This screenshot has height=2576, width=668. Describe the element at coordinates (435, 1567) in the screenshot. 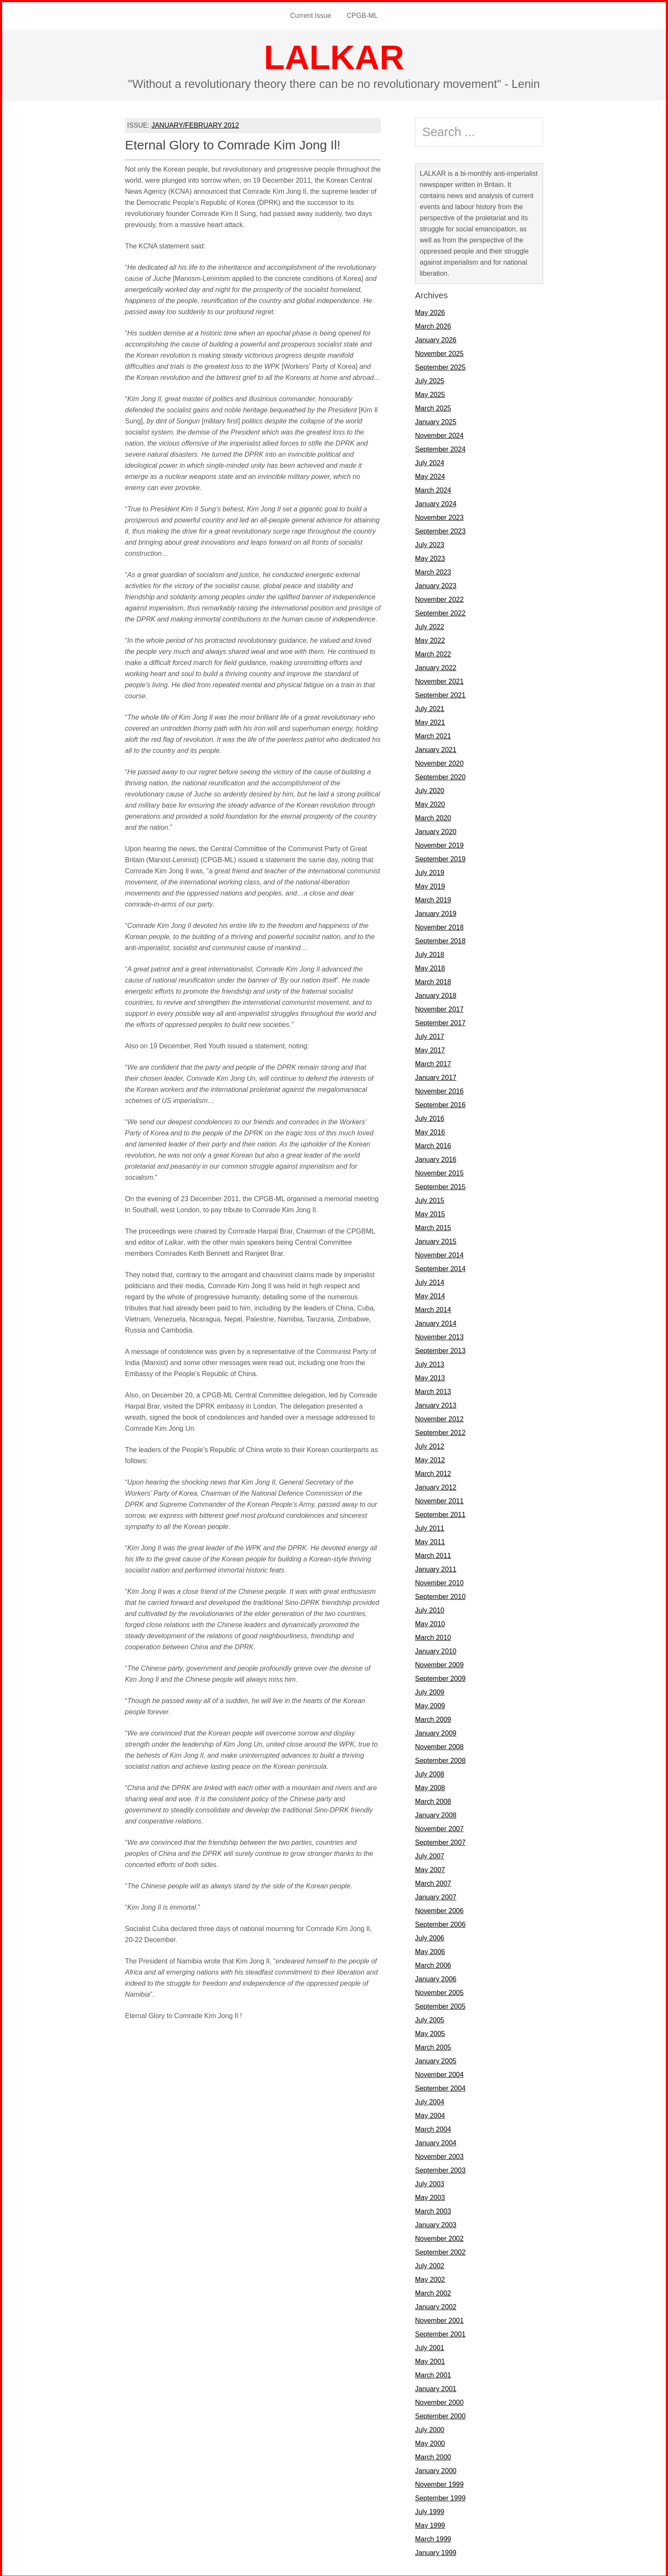

I see `January 2011` at that location.